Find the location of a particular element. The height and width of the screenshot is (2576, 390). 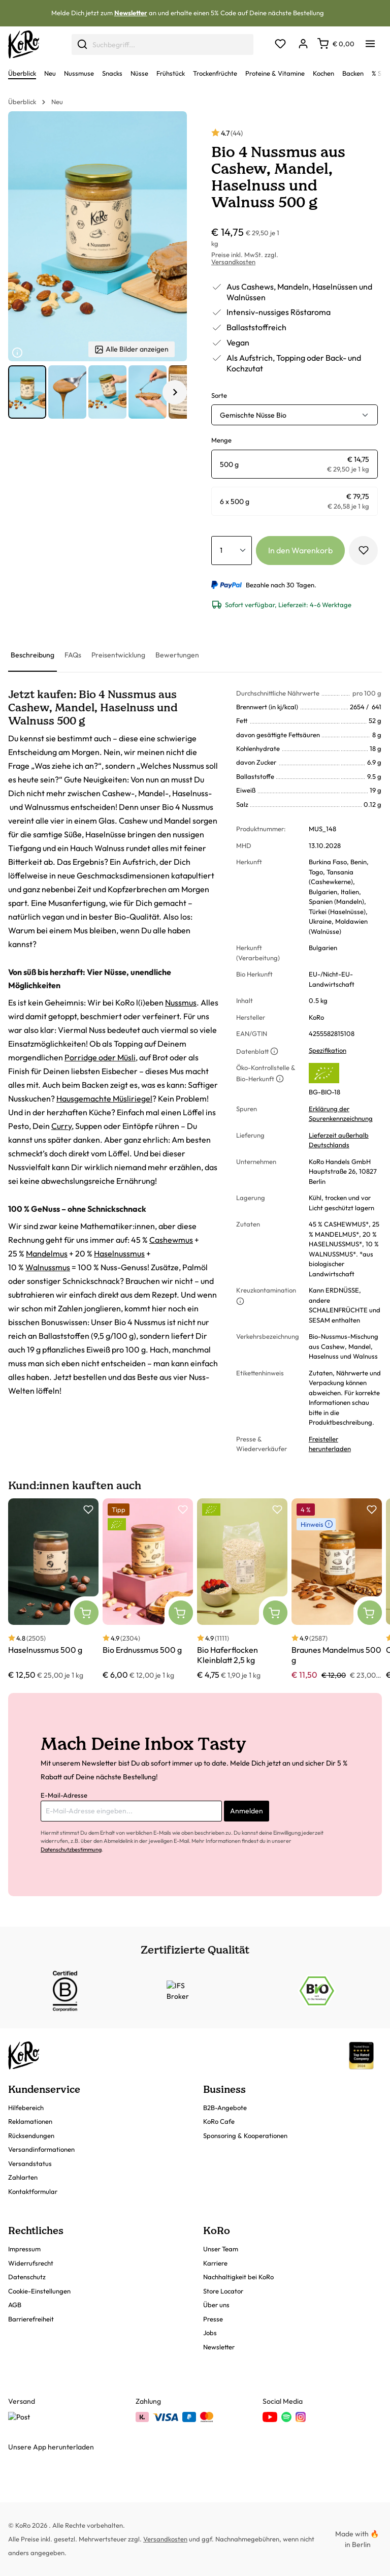

Walnussmus is located at coordinates (47, 1267).